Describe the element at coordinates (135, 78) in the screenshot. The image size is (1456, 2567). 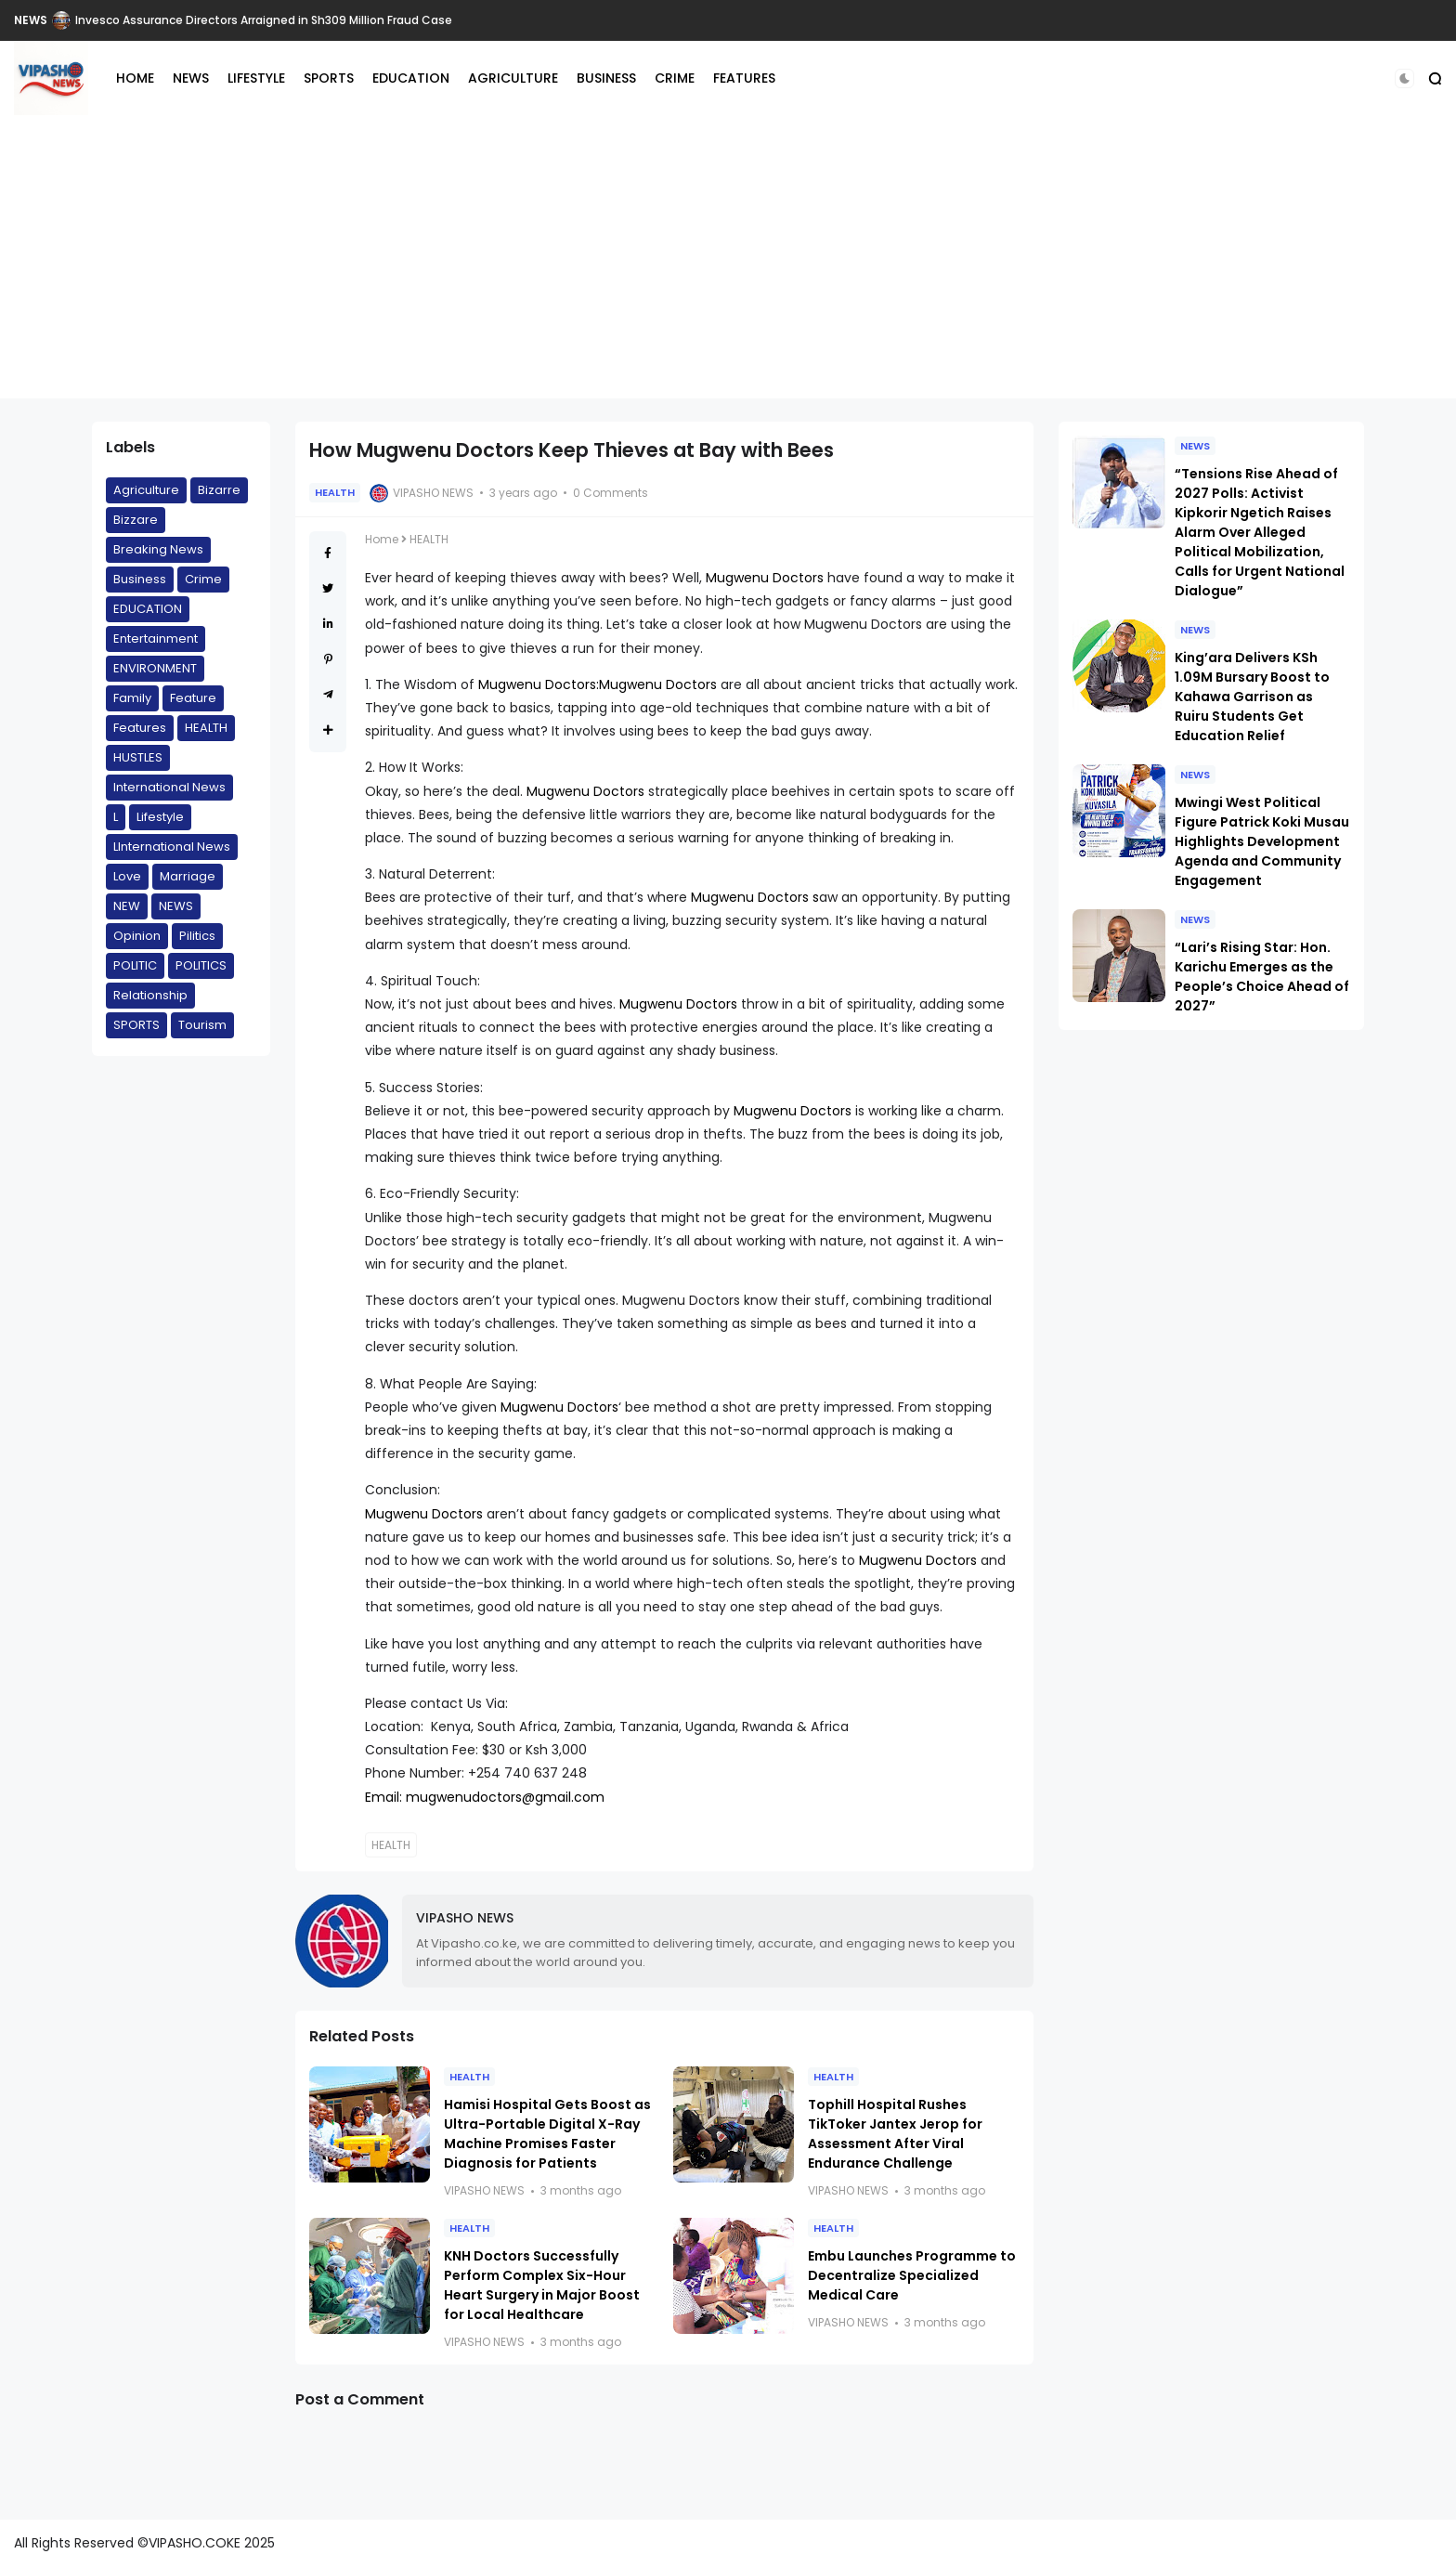
I see `HOME` at that location.